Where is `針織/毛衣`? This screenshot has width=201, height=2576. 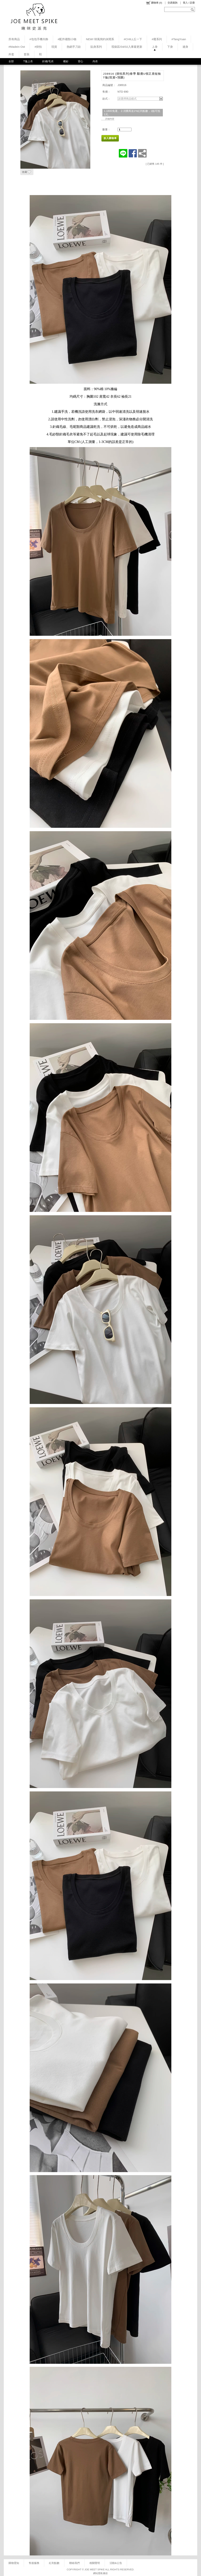 針織/毛衣 is located at coordinates (48, 61).